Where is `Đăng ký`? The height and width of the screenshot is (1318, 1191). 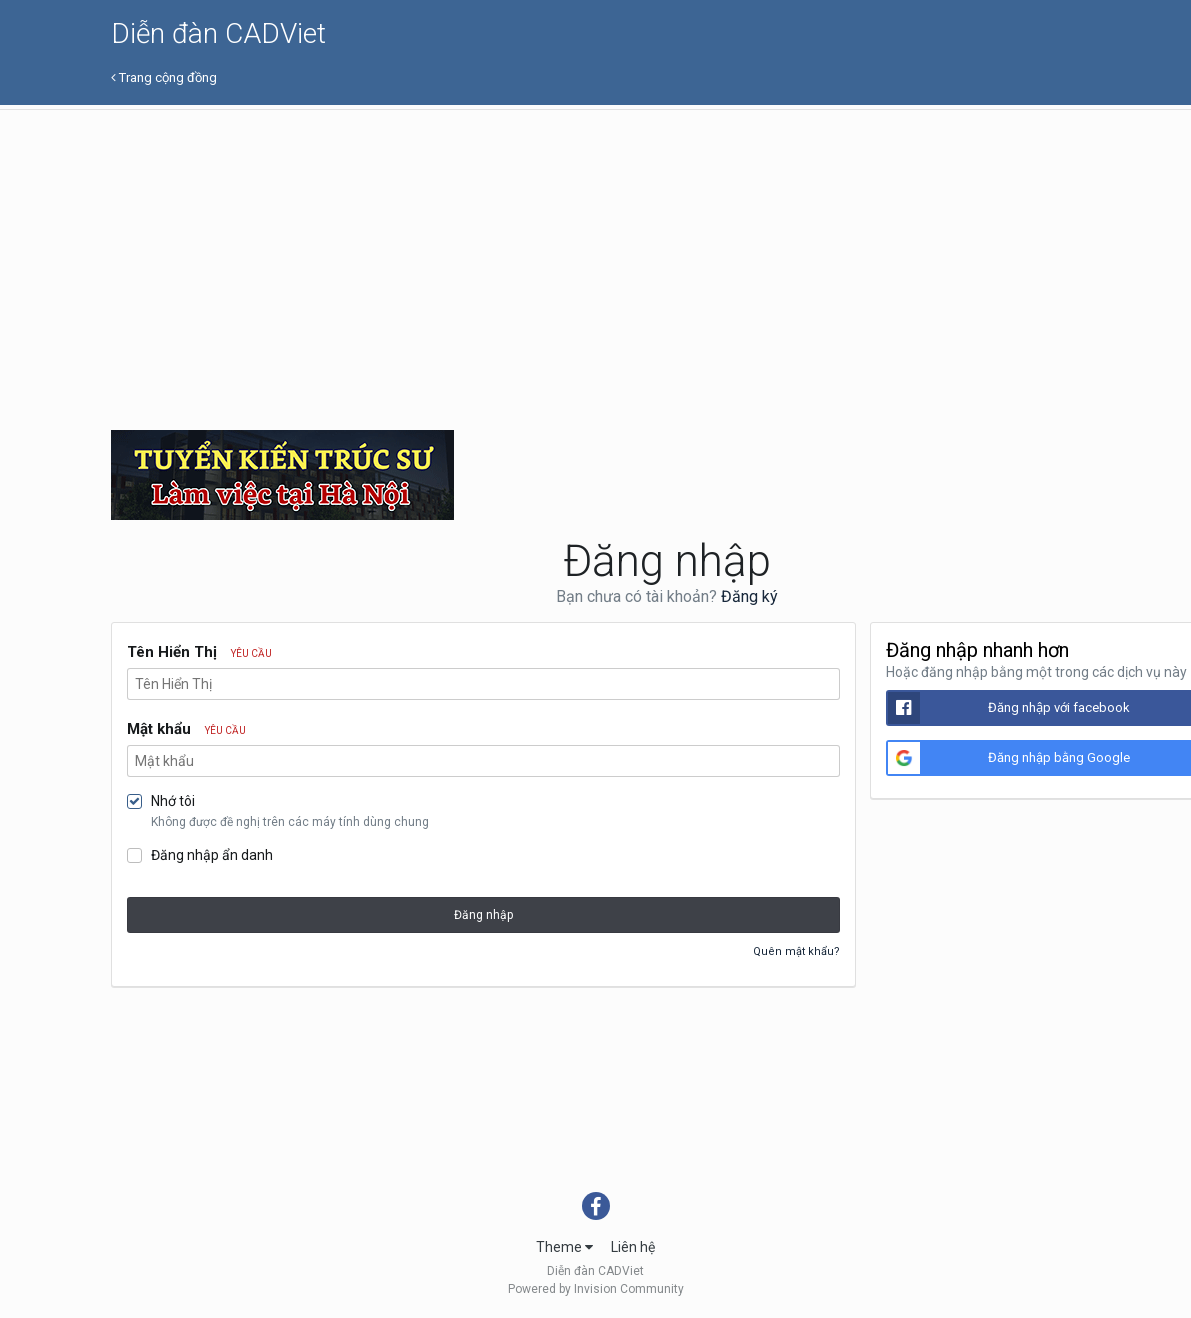
Đăng ký is located at coordinates (749, 596).